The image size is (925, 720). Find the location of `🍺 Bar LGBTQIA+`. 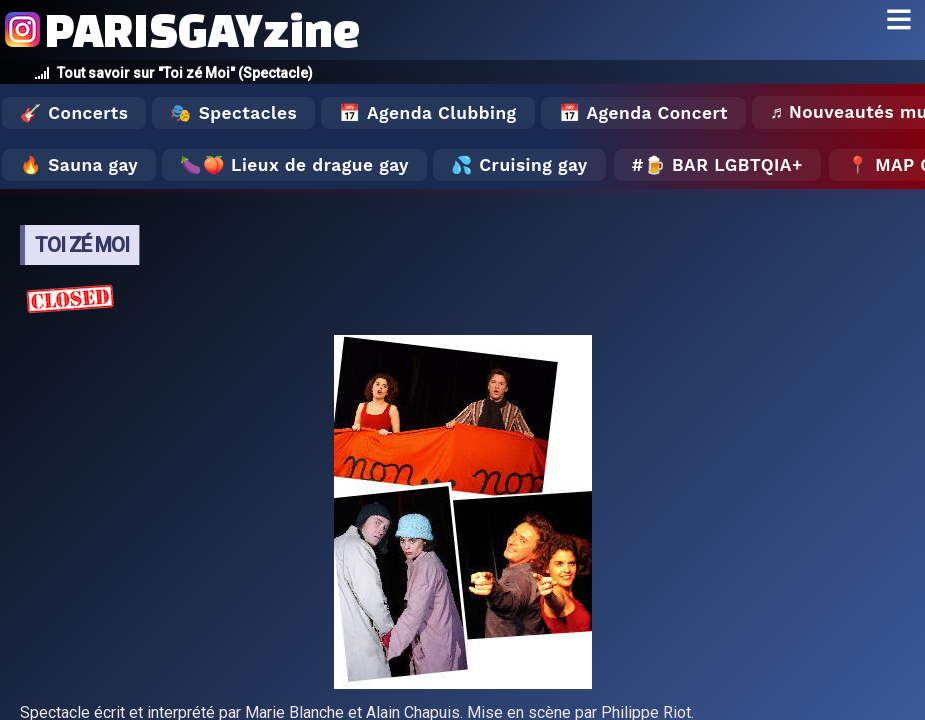

🍺 Bar LGBTQIA+ is located at coordinates (723, 165).